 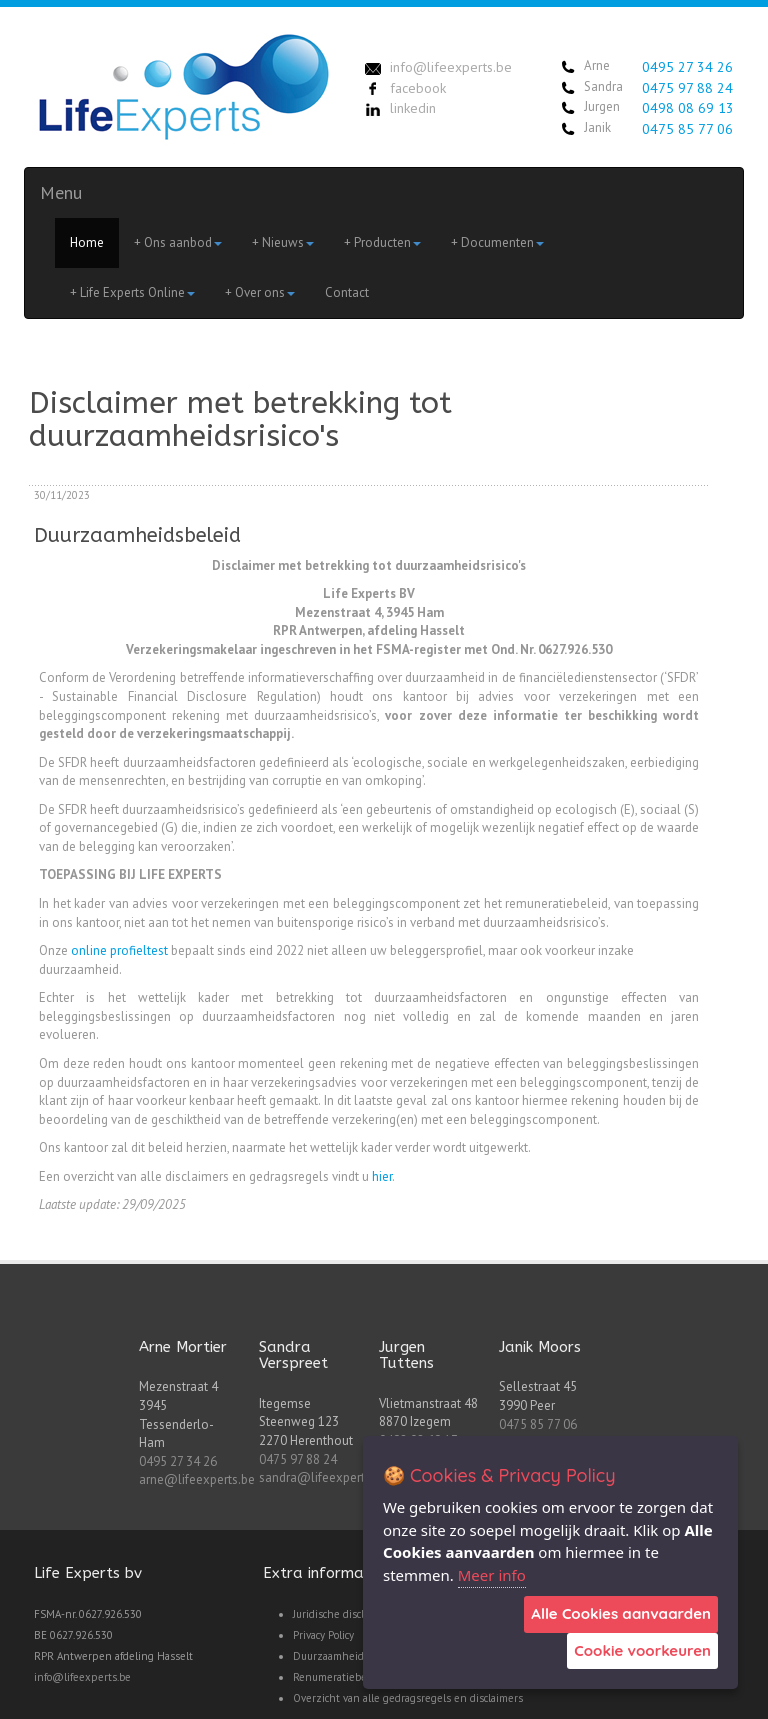 I want to click on + Over ons, so click(x=260, y=292).